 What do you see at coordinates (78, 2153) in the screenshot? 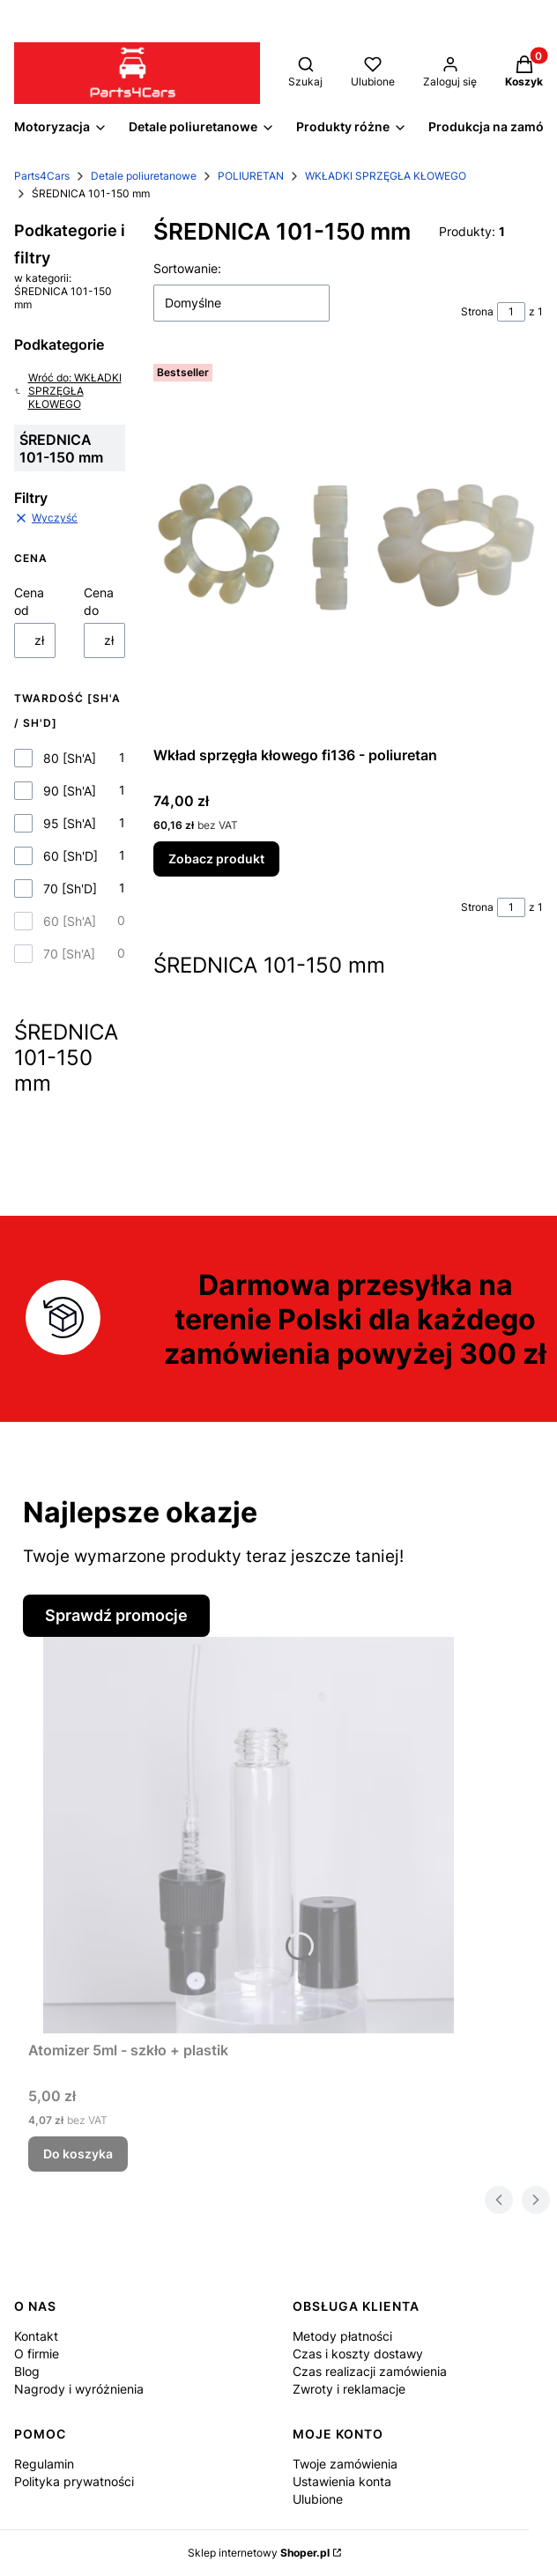
I see `Do koszyka [Do koszyka Atomizer 5ml - szkło + plastik]` at bounding box center [78, 2153].